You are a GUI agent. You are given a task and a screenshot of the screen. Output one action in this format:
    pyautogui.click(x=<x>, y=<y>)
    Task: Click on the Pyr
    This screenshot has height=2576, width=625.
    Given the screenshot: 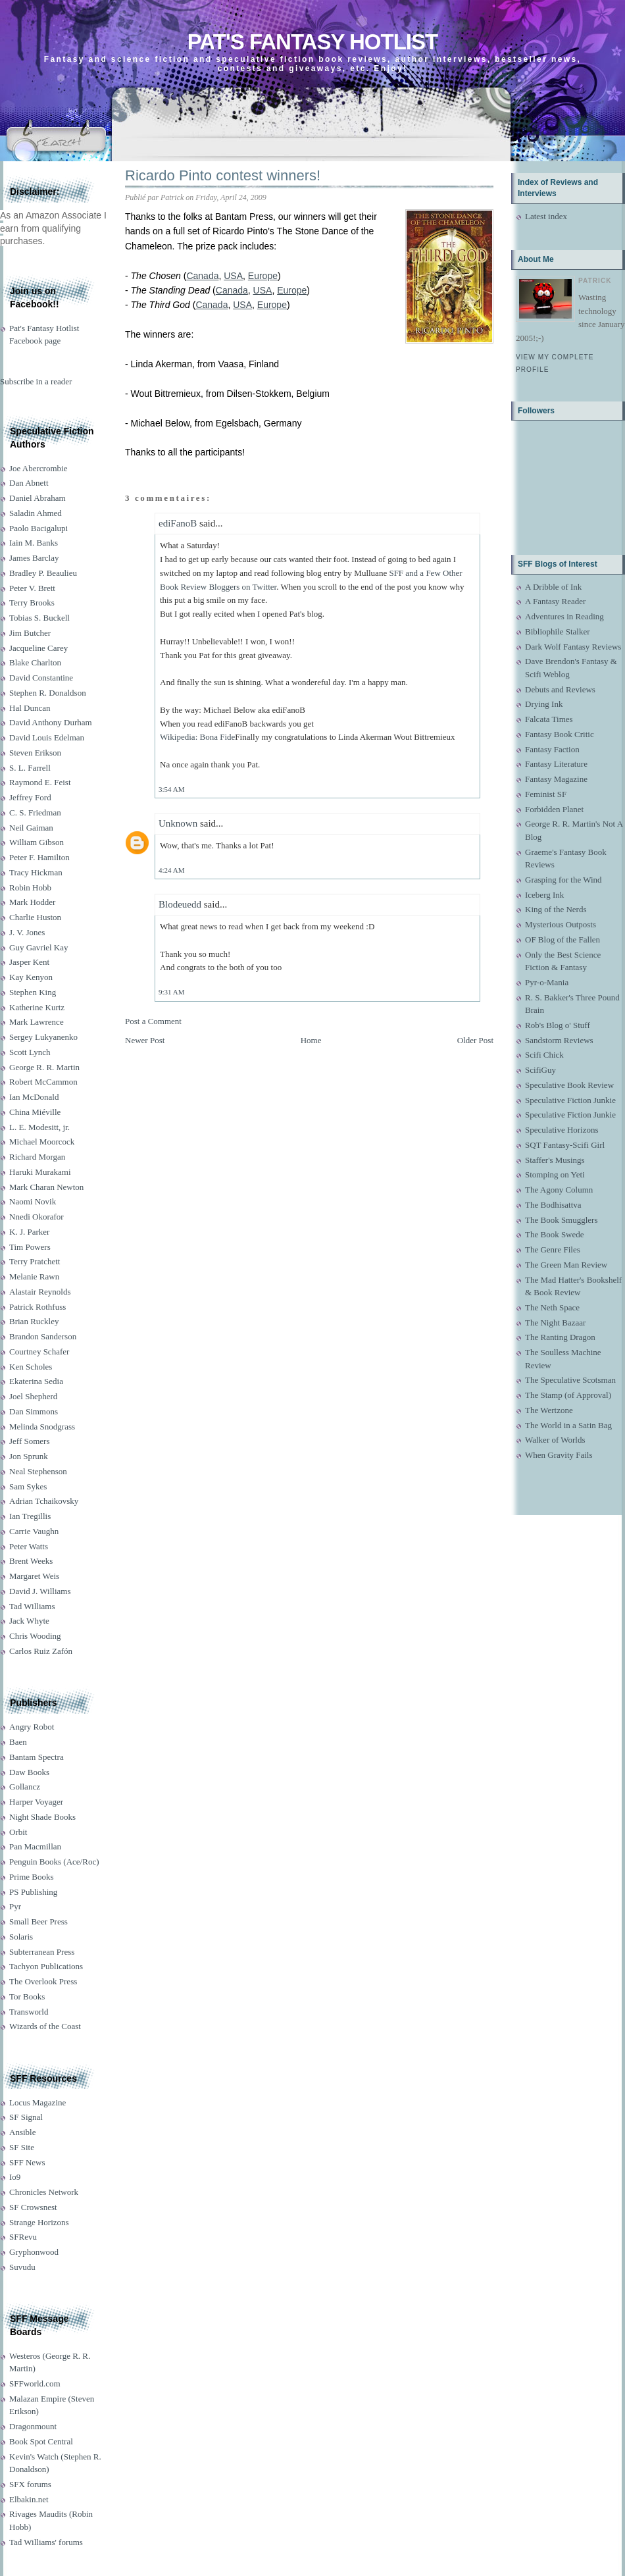 What is the action you would take?
    pyautogui.click(x=15, y=1906)
    